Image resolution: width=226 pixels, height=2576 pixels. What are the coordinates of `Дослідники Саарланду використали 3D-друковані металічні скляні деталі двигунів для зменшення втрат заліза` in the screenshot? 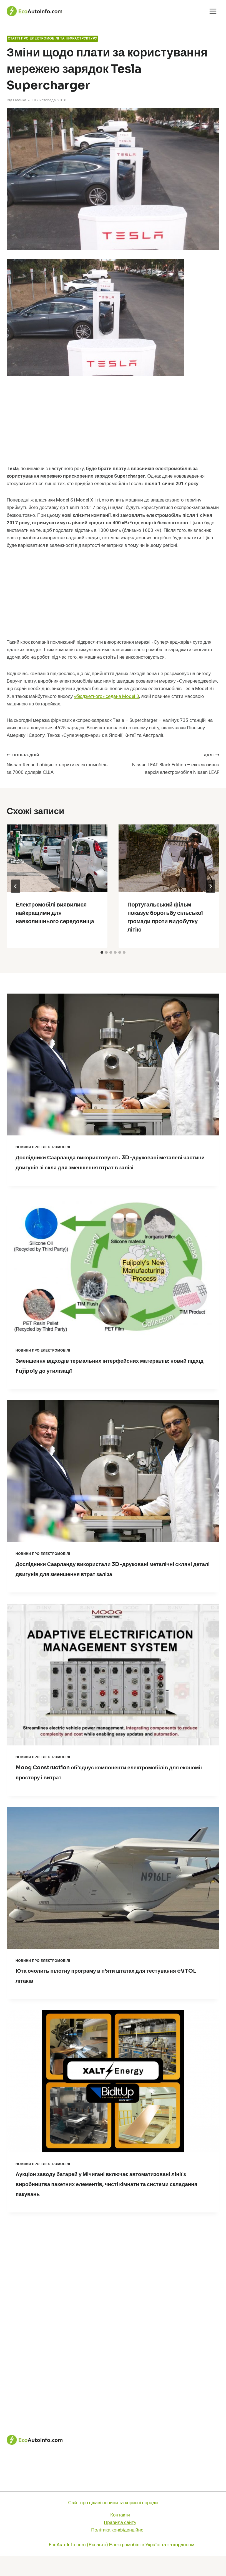 It's located at (105, 1584).